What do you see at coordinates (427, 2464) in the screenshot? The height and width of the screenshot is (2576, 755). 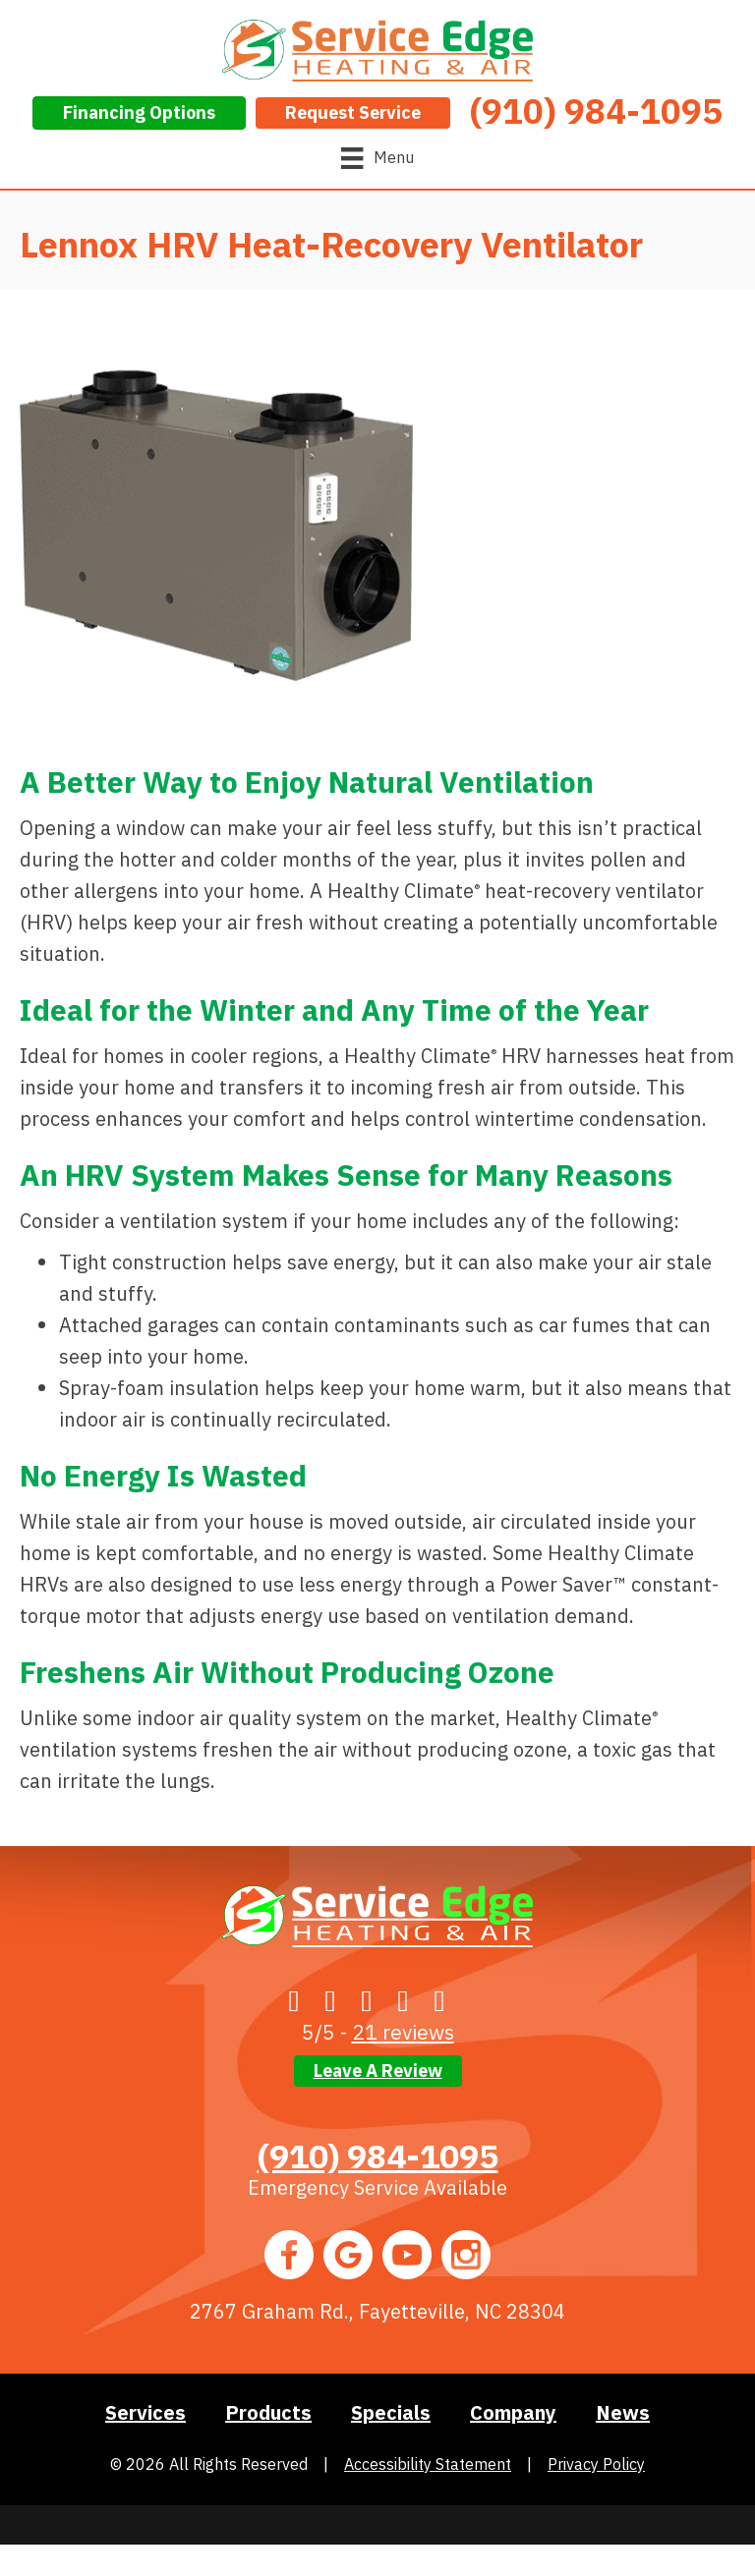 I see `Accessibility Statement` at bounding box center [427, 2464].